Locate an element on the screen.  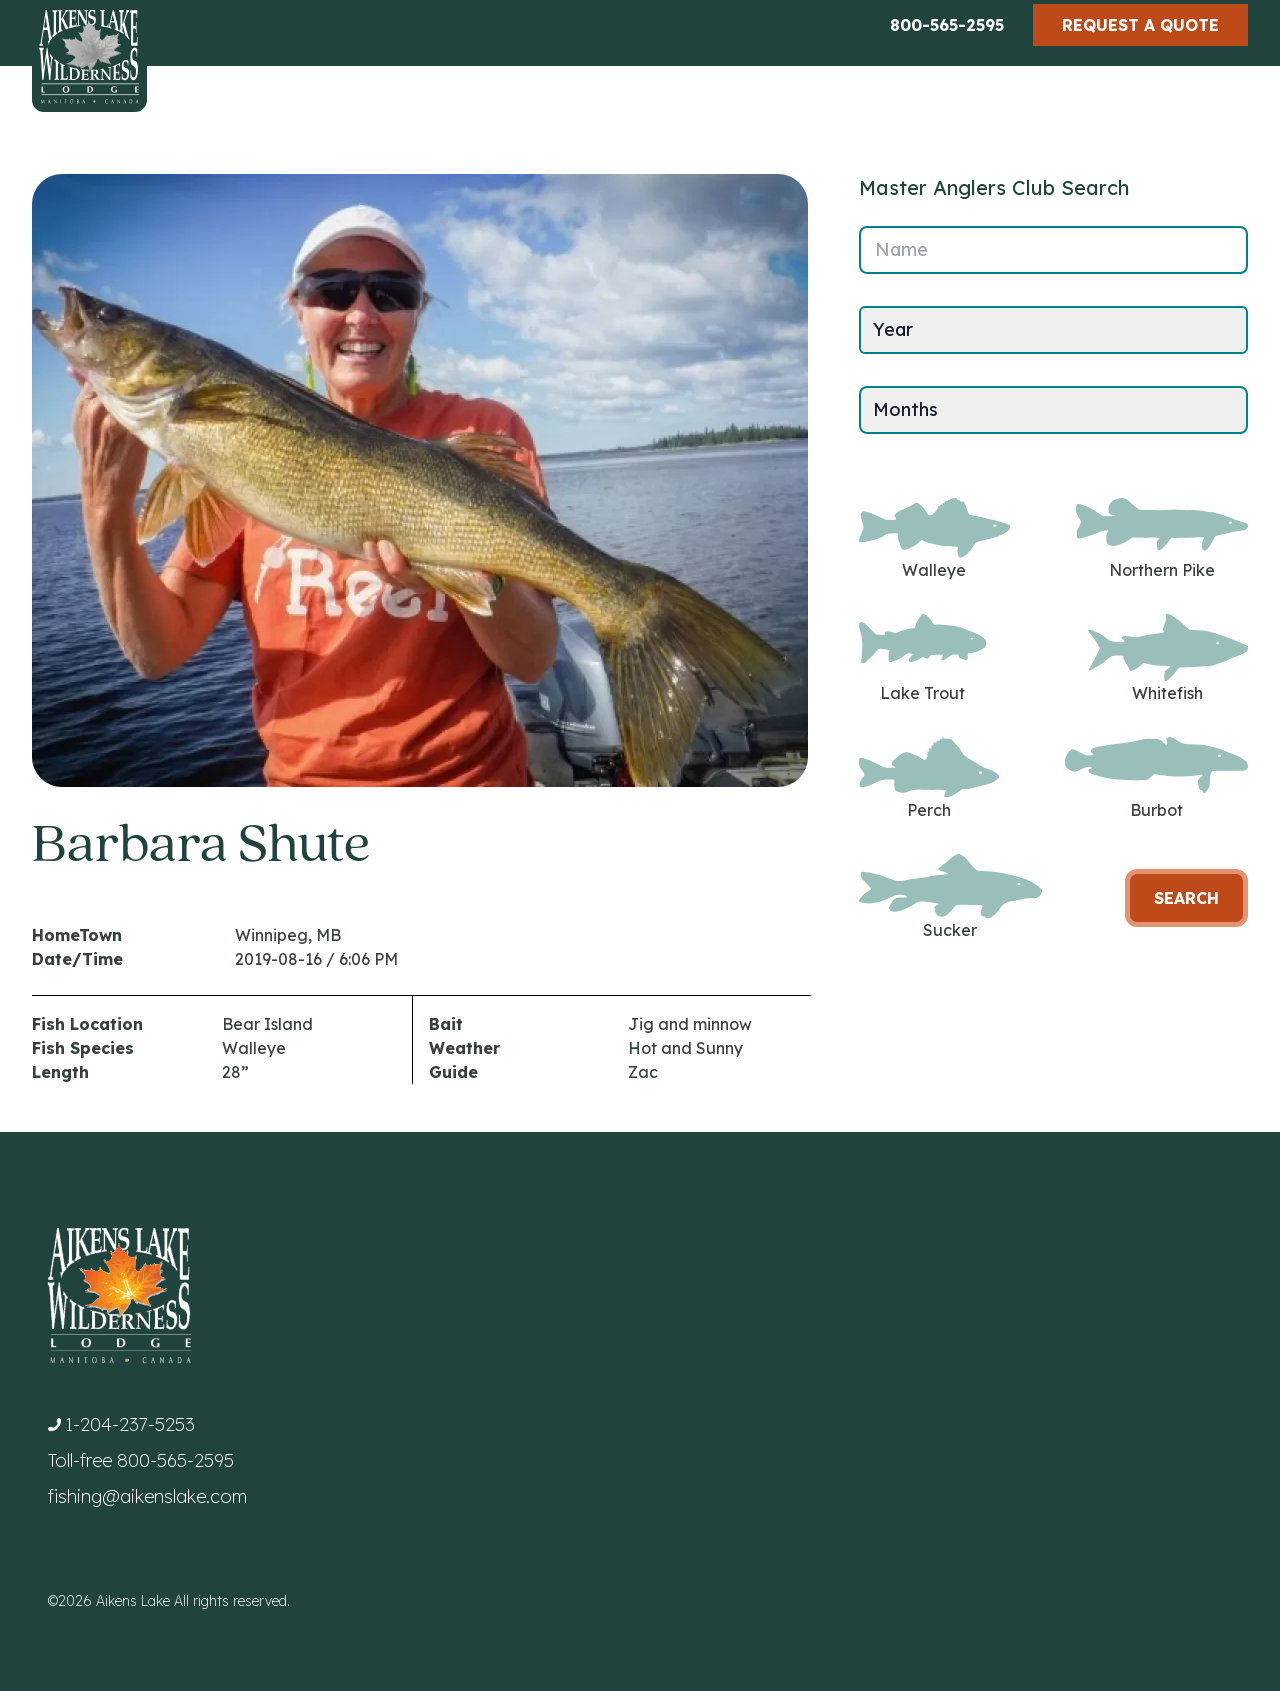
fishing@aikenslake.com is located at coordinates (147, 1496).